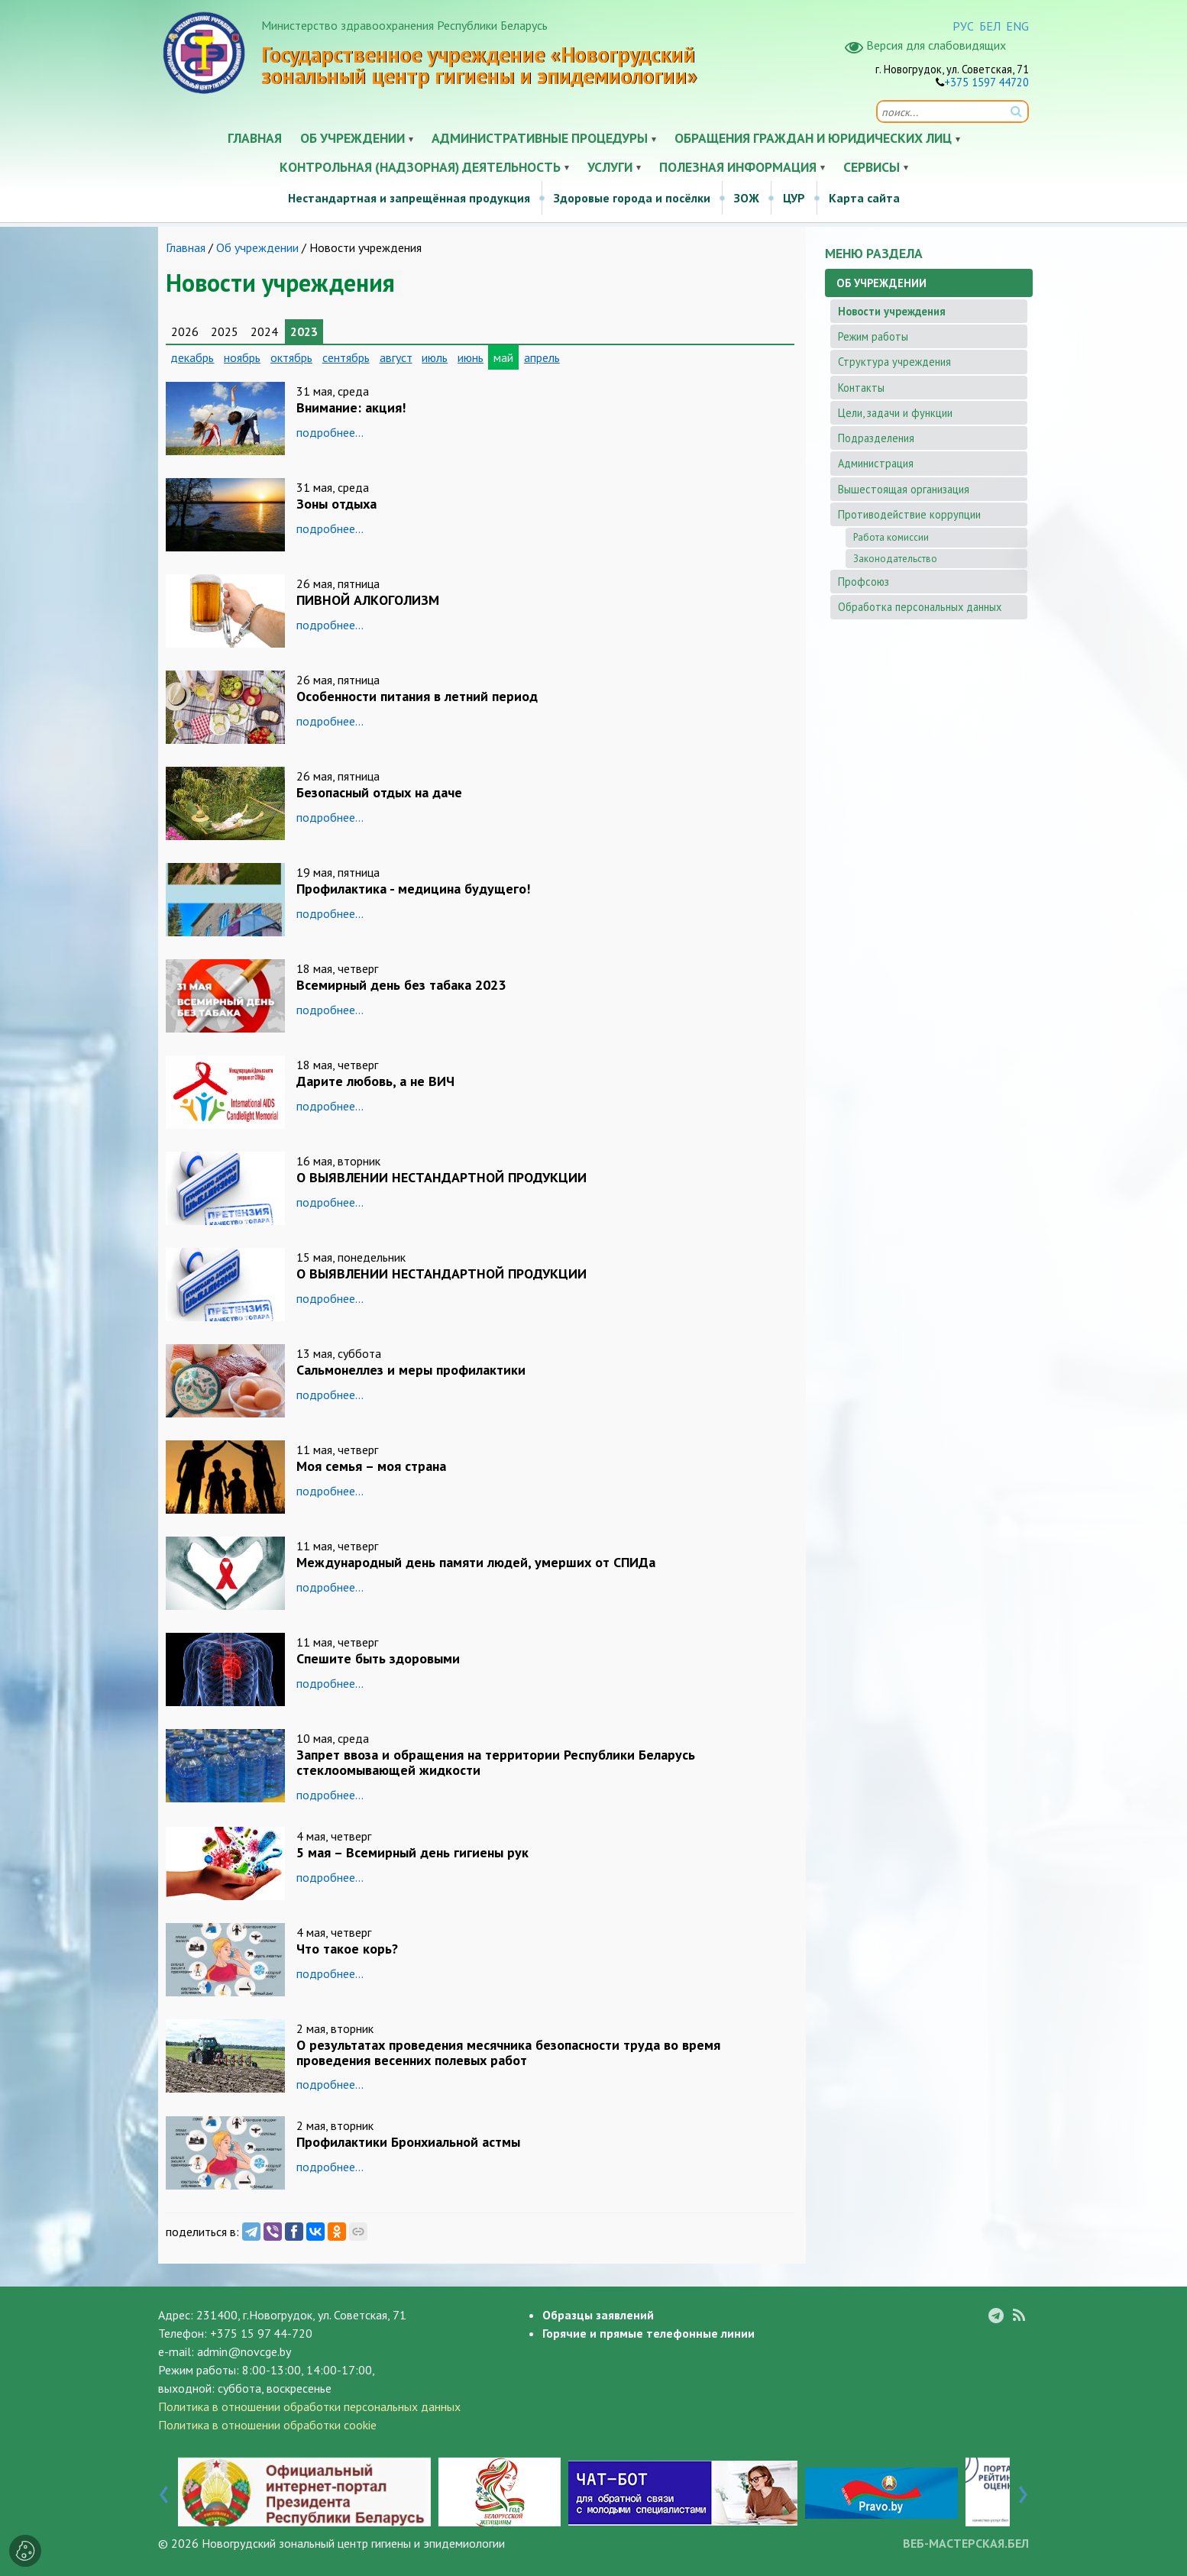  I want to click on Здоровые города и посёлки, so click(632, 197).